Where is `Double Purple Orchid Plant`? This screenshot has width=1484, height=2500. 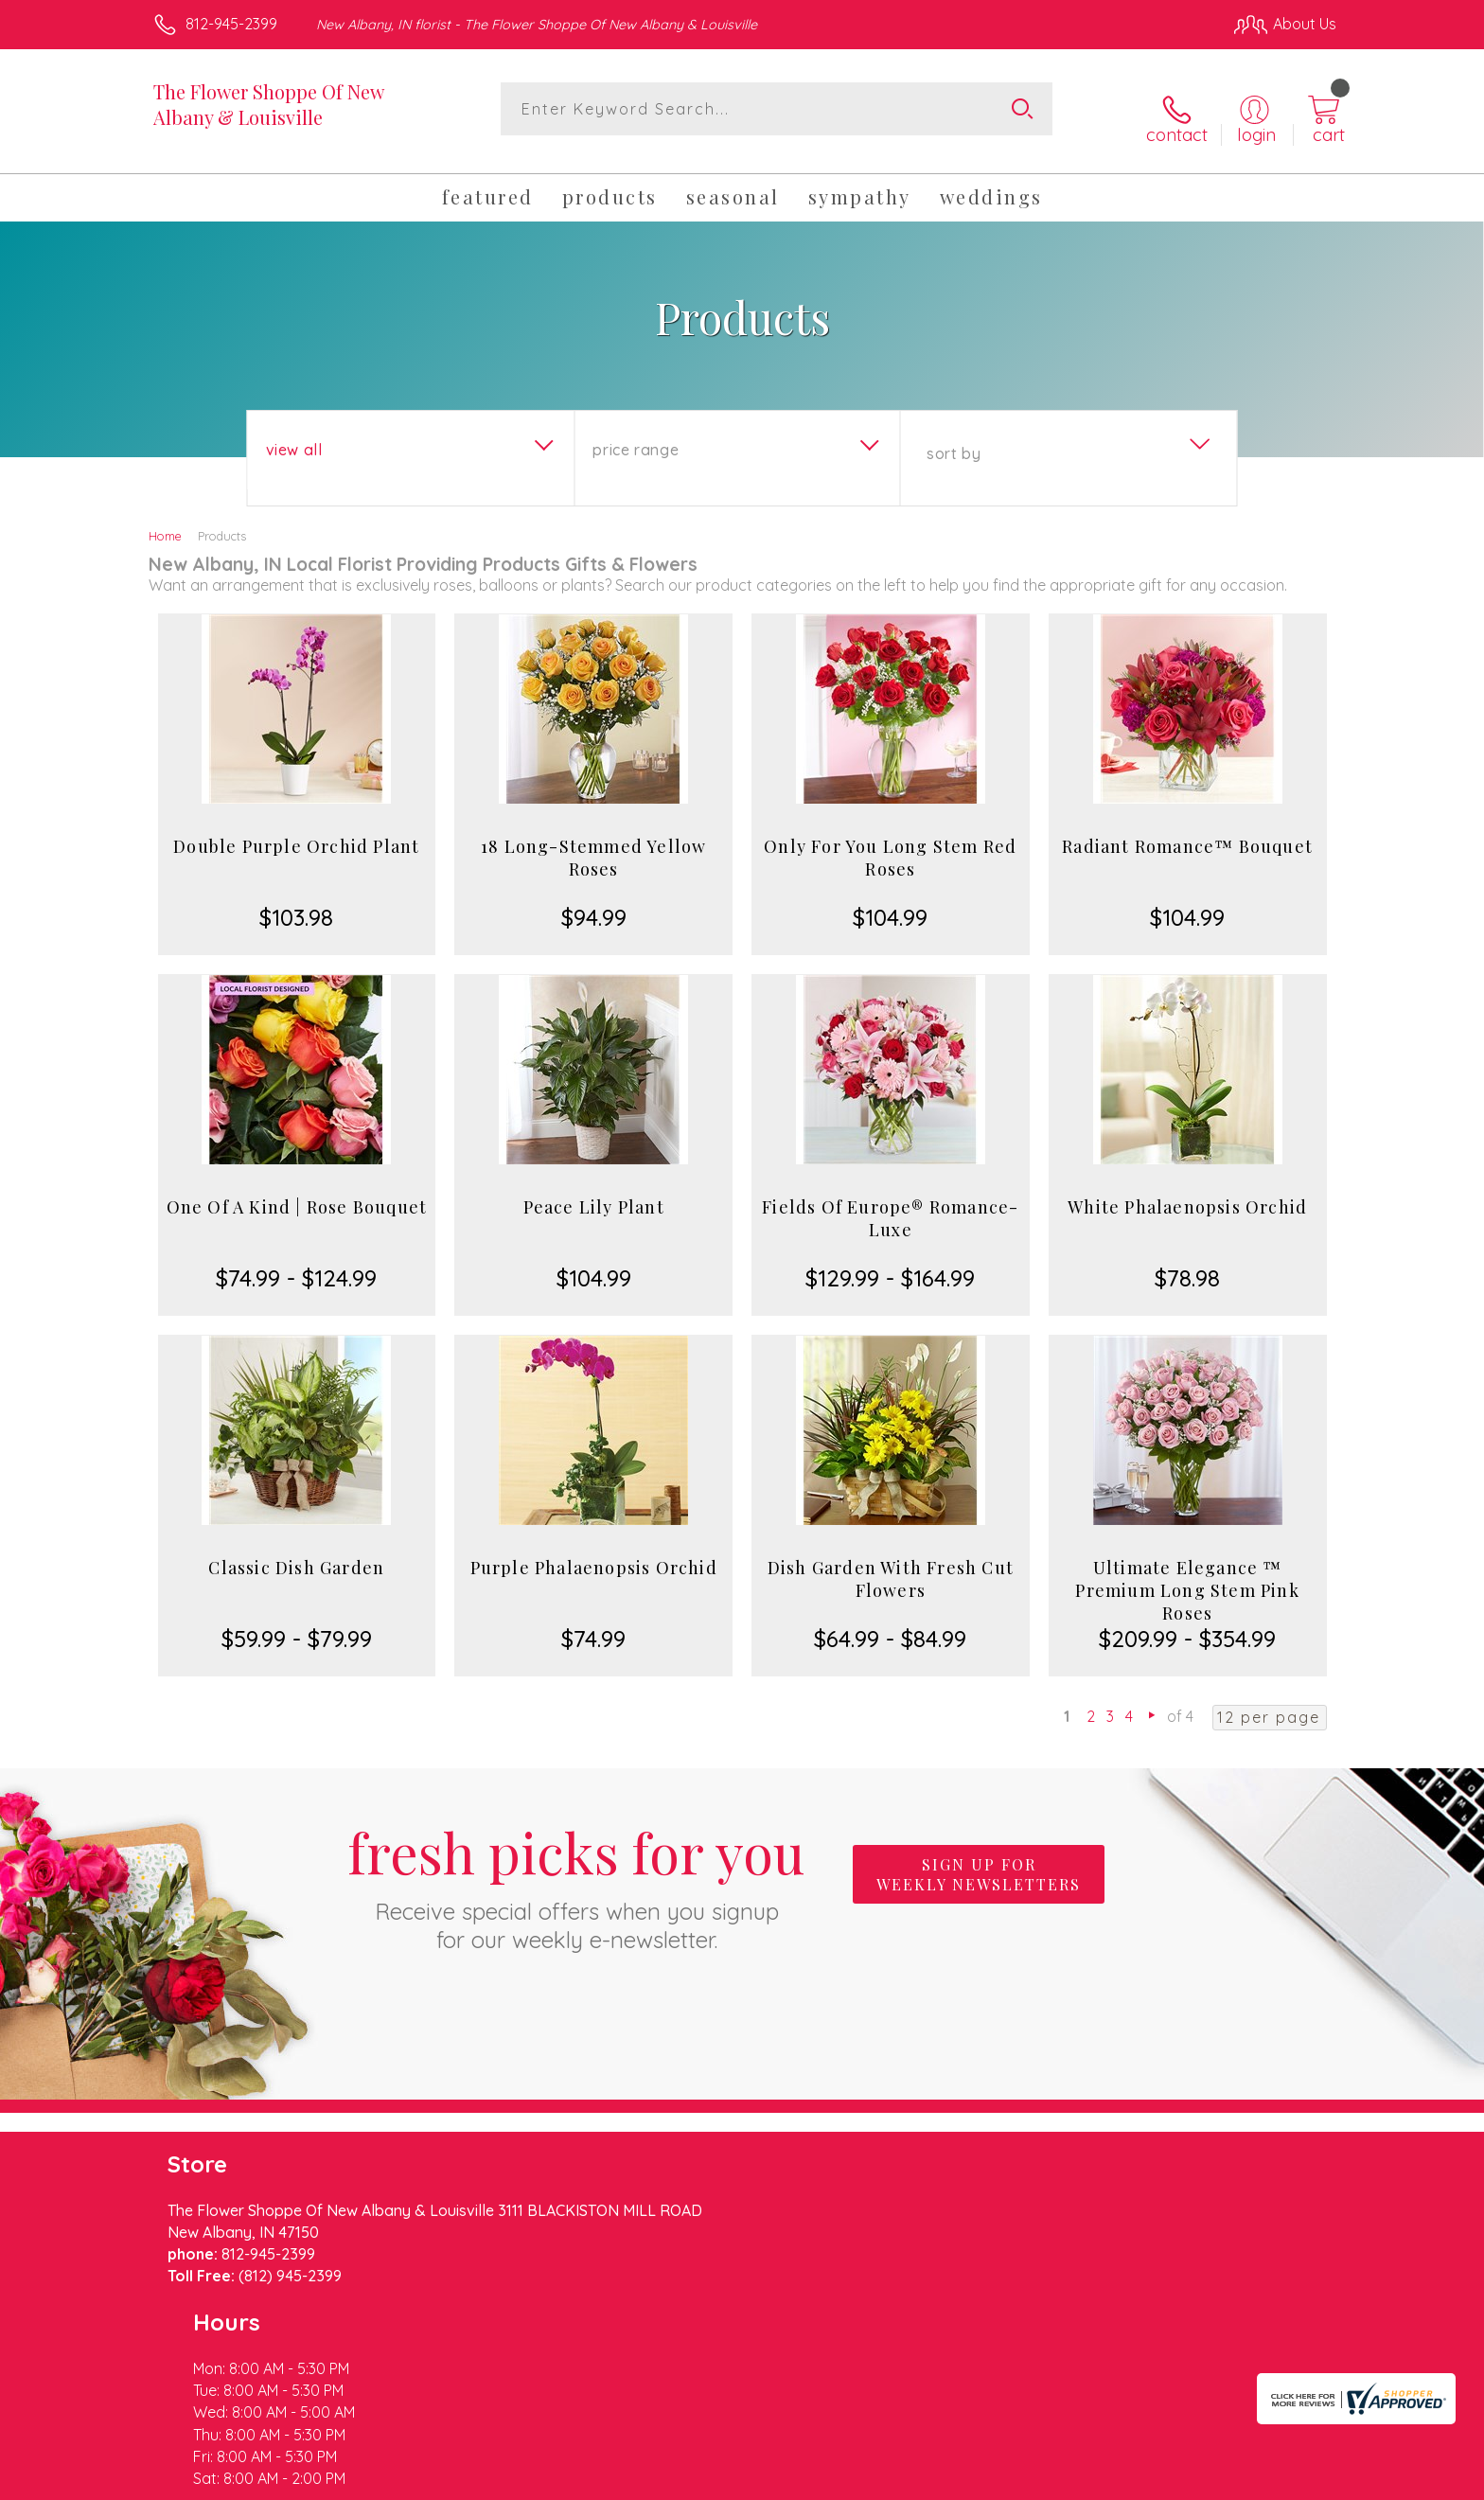
Double Purple Orchid Plant is located at coordinates (296, 831).